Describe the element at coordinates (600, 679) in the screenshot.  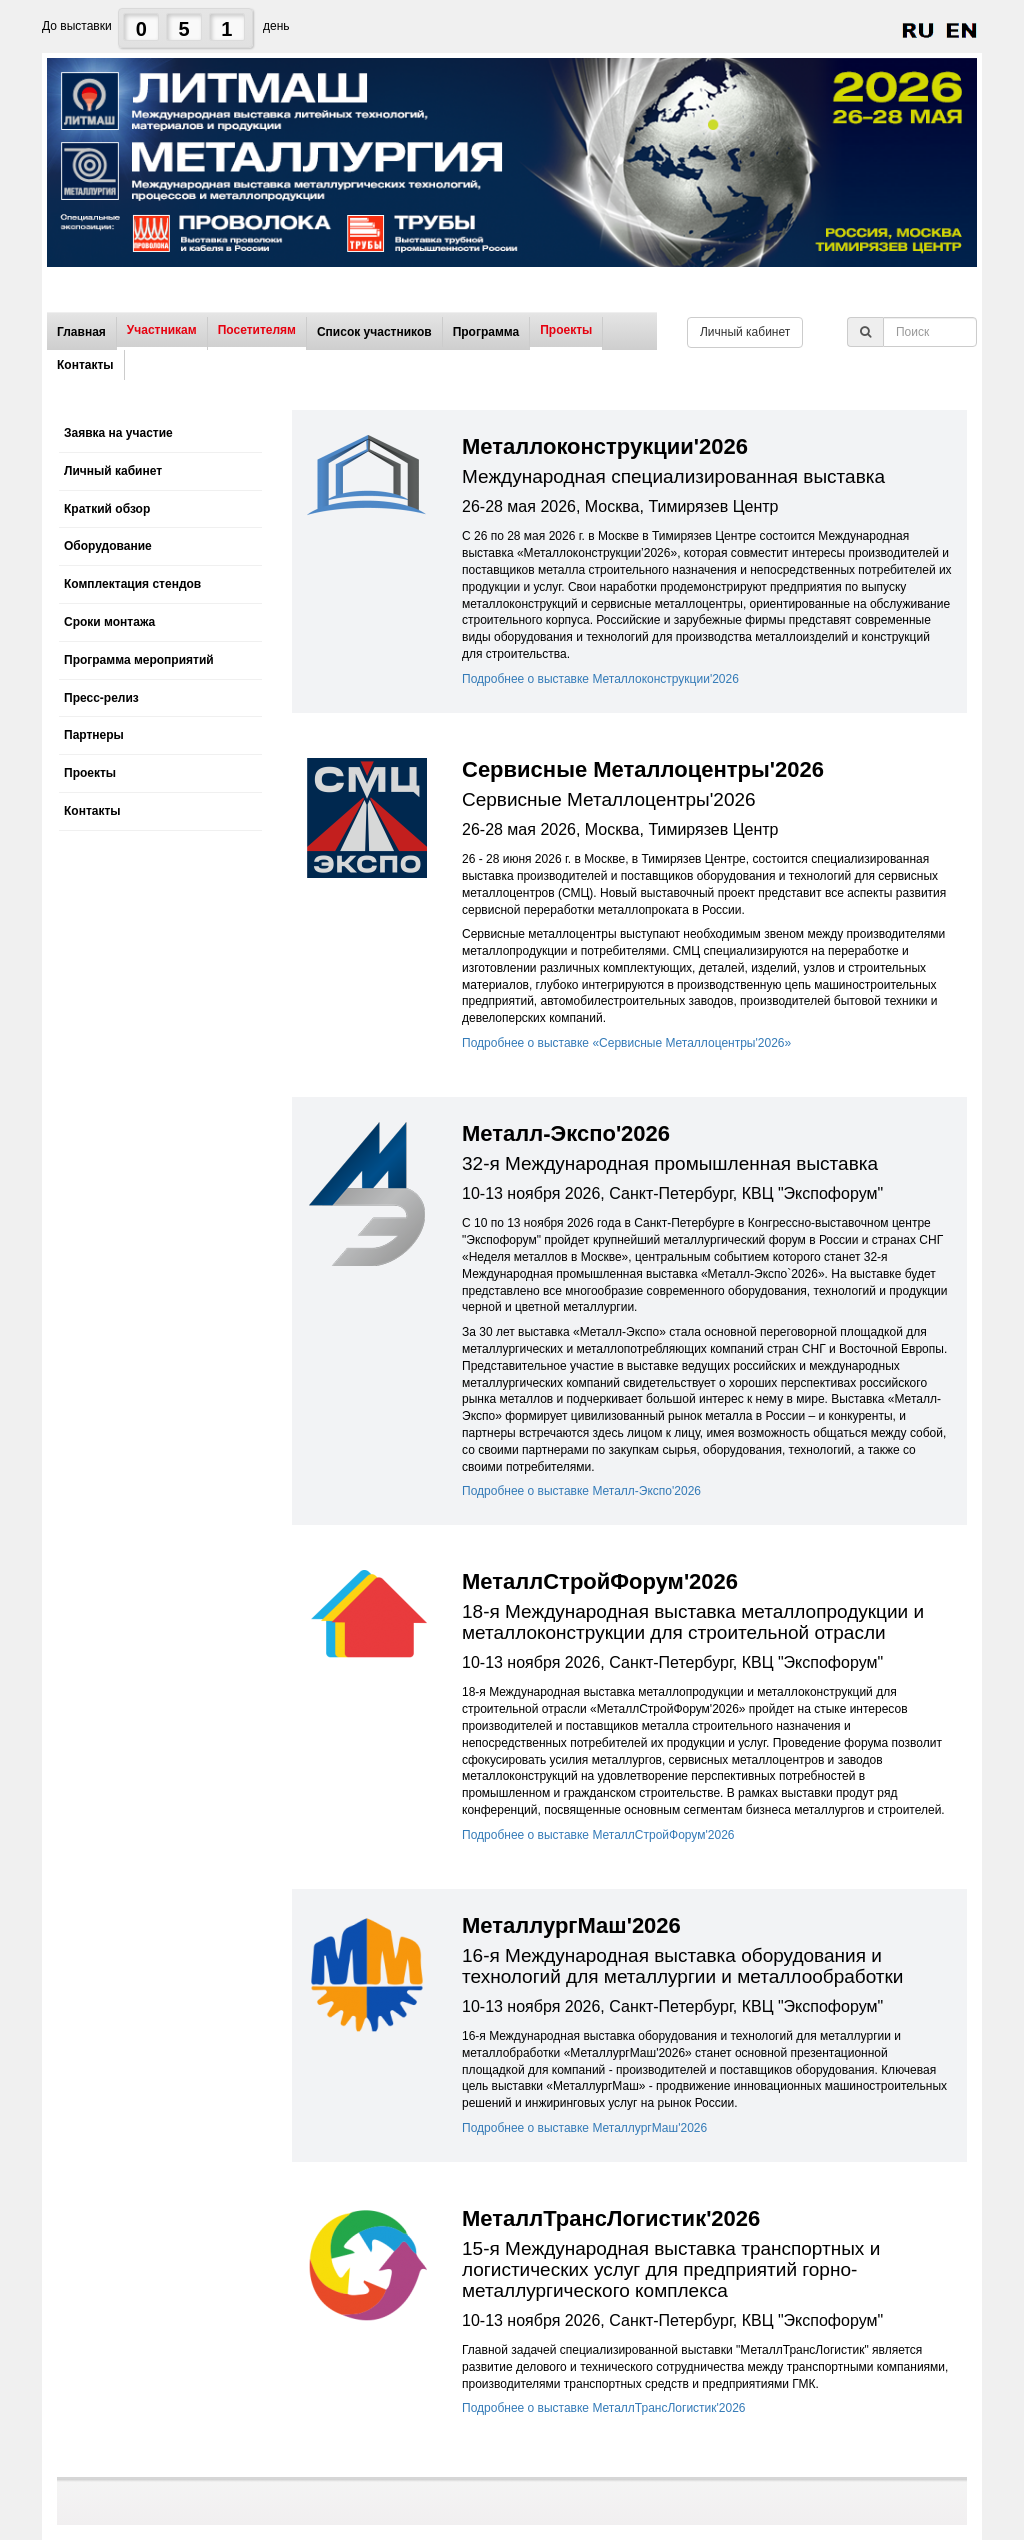
I see `Подробнее о выставке Металлоконструкции'2026` at that location.